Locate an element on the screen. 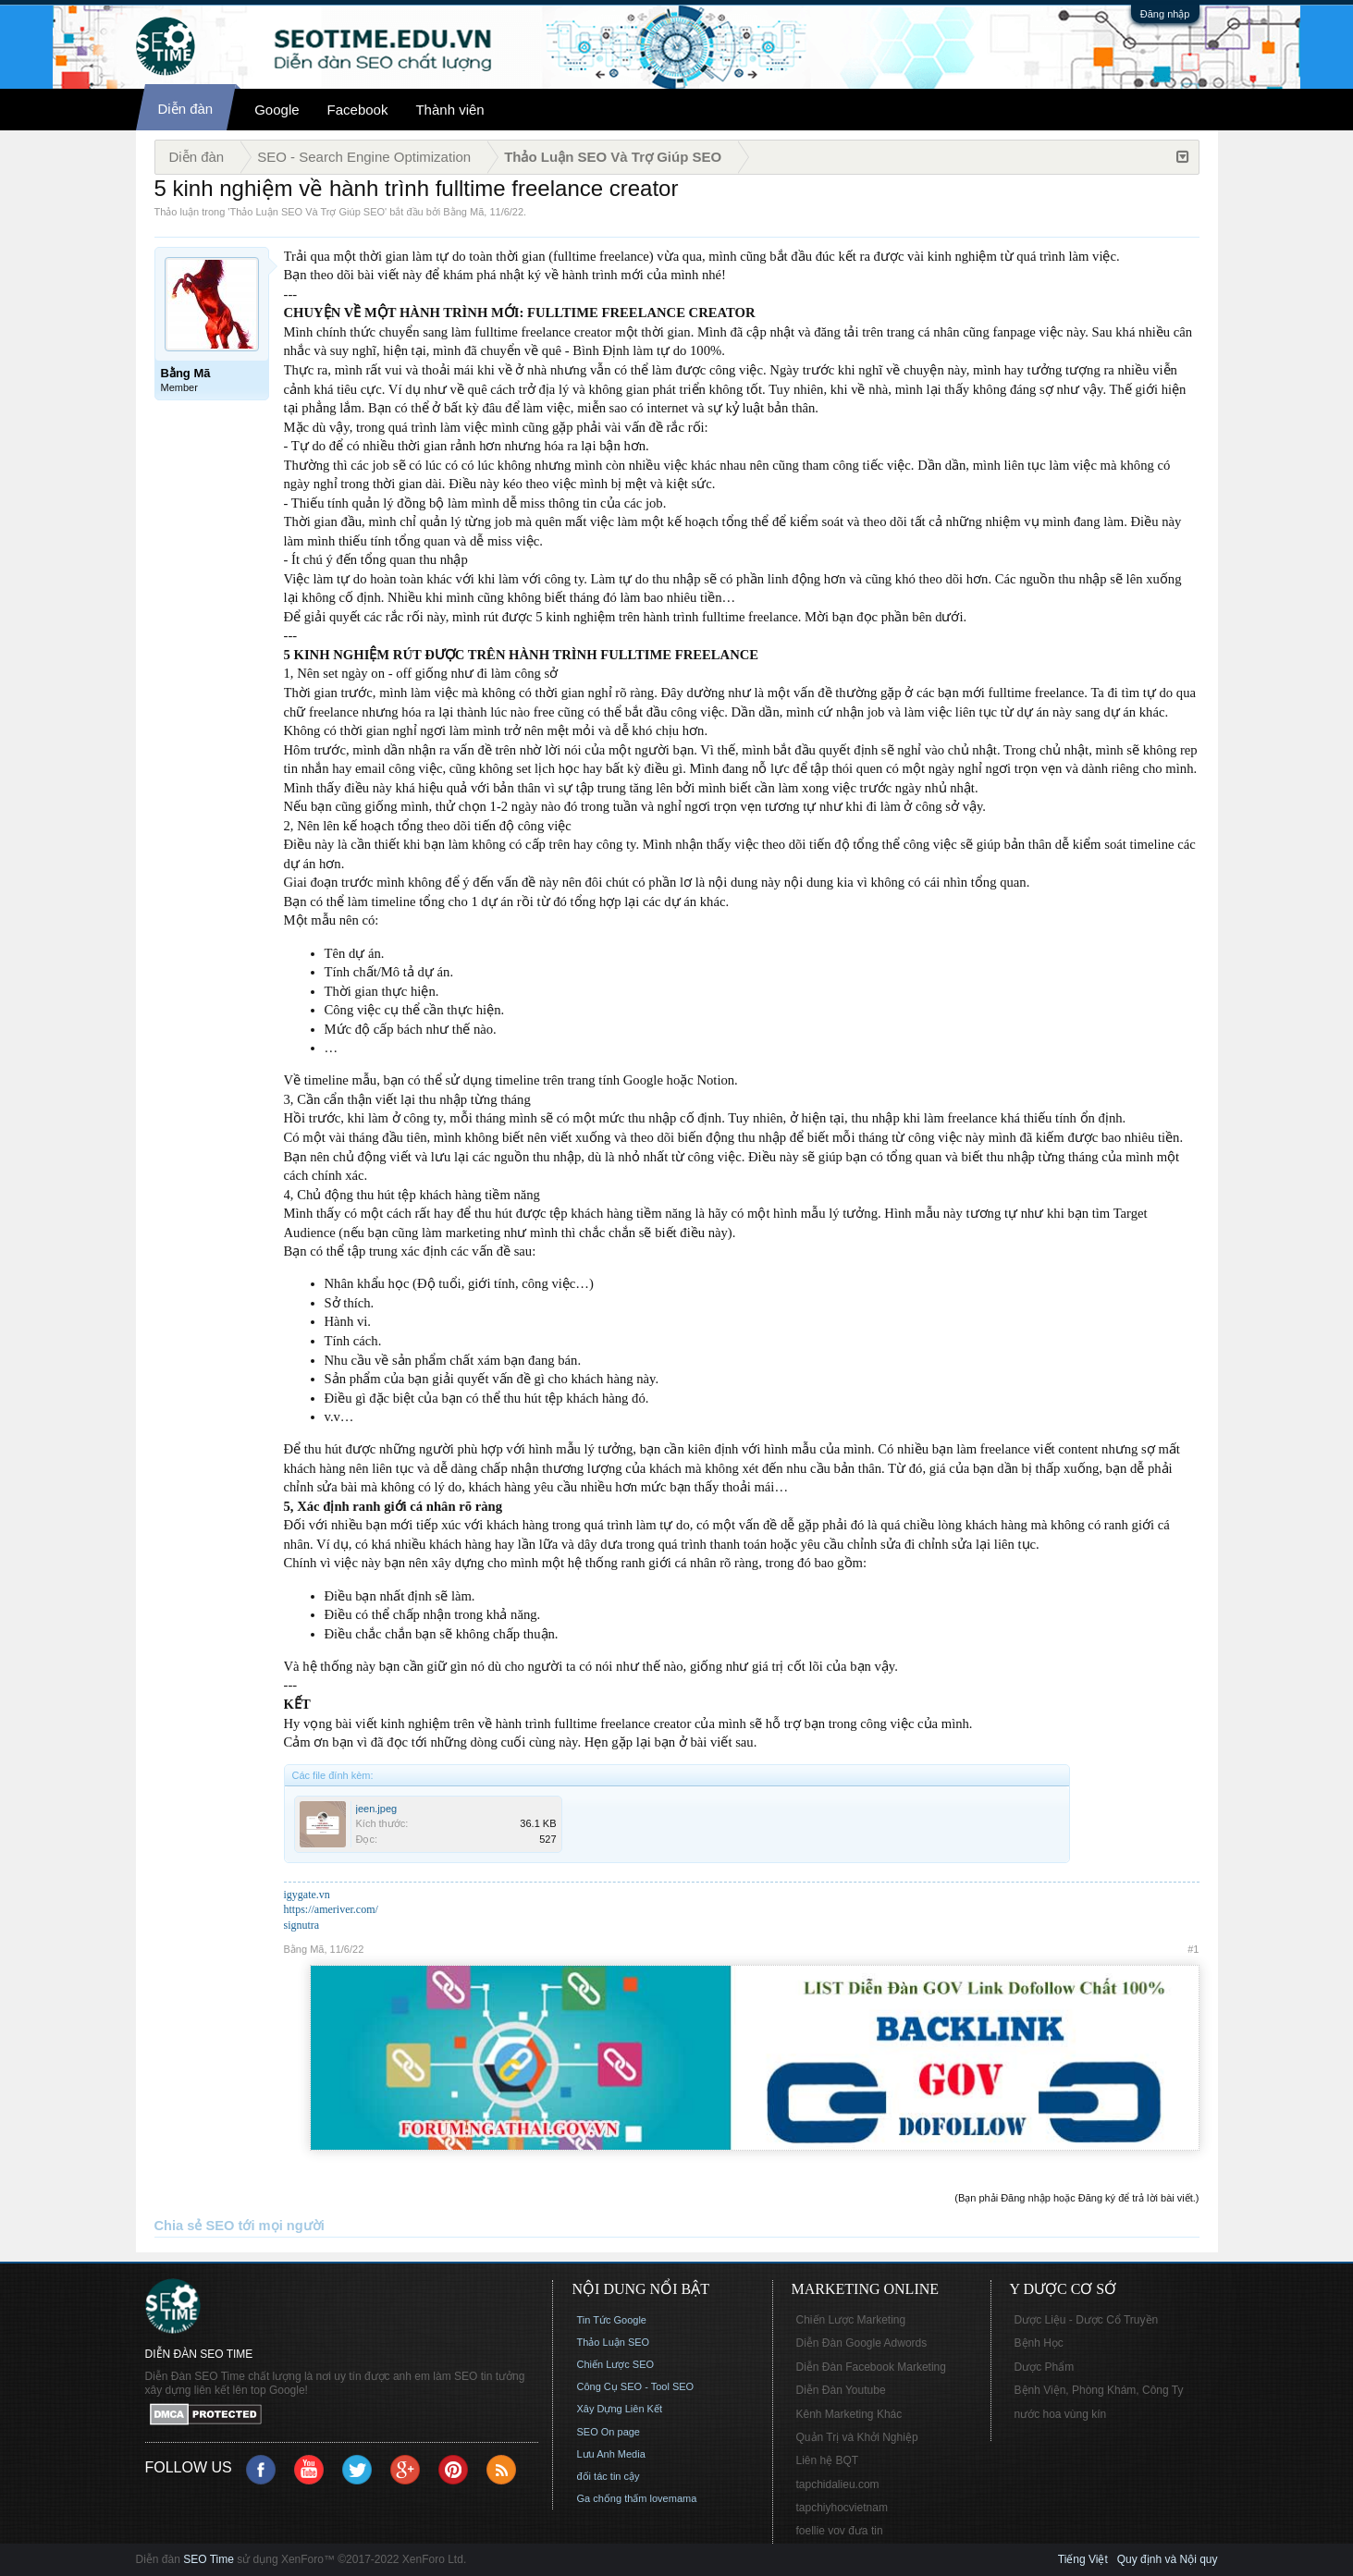  SEO Time is located at coordinates (208, 2559).